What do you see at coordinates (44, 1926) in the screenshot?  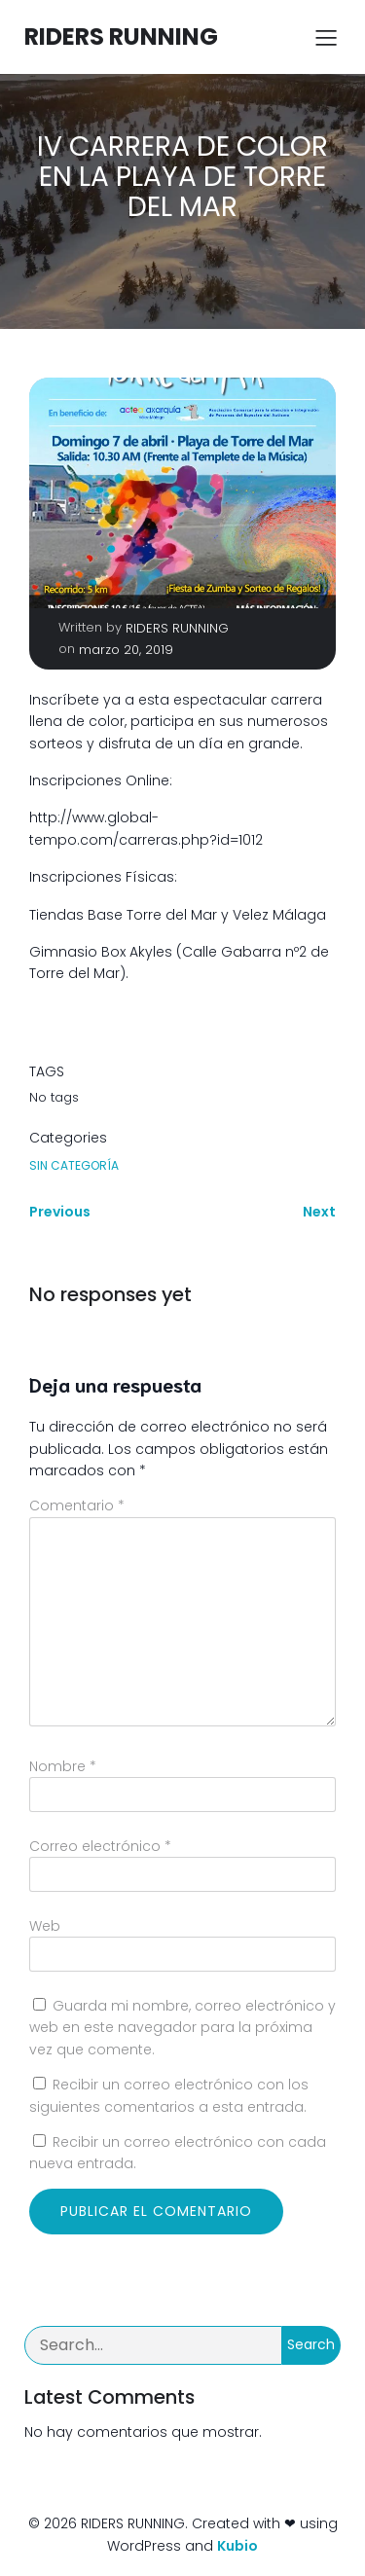 I see `Web` at bounding box center [44, 1926].